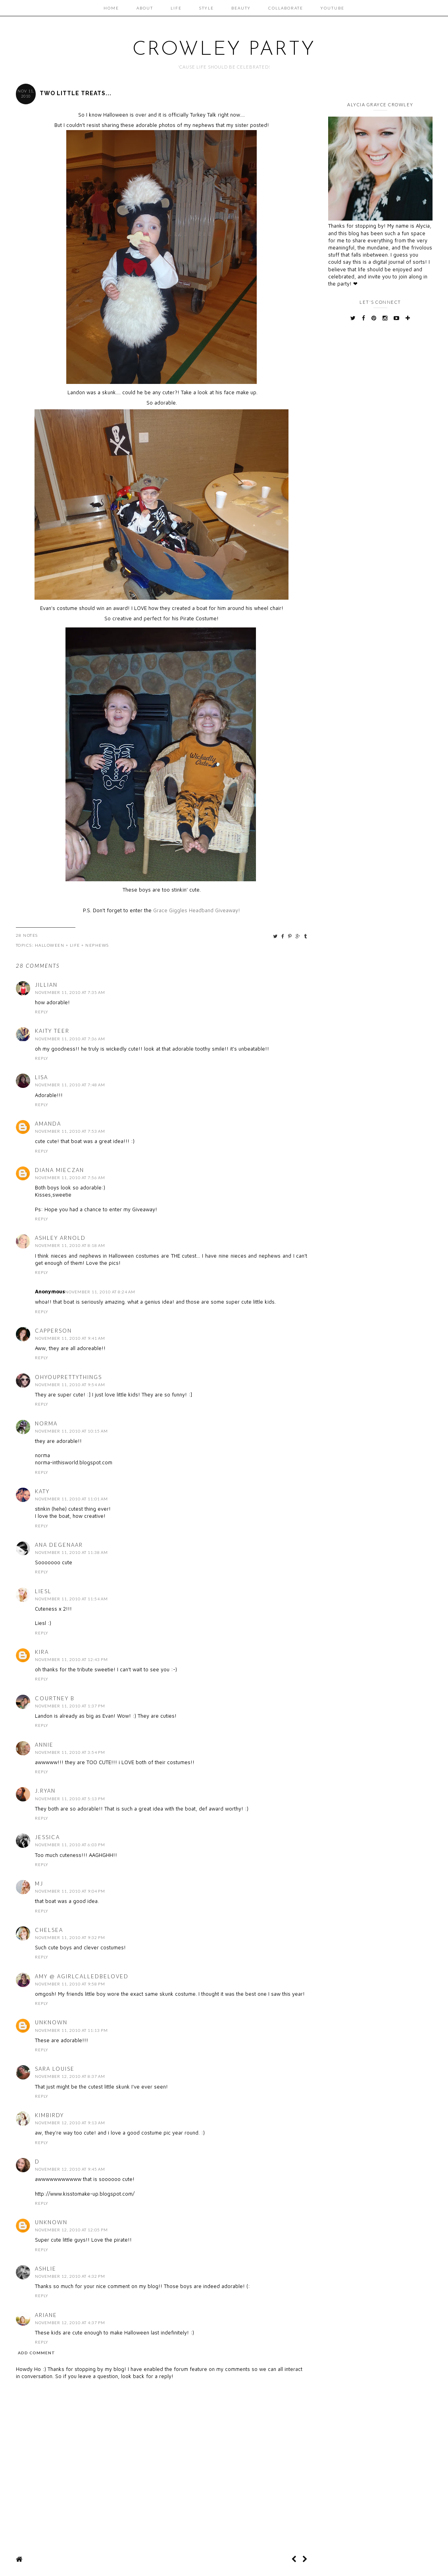 Image resolution: width=448 pixels, height=2576 pixels. I want to click on November 11, 2010 at 12:43 PM, so click(71, 1659).